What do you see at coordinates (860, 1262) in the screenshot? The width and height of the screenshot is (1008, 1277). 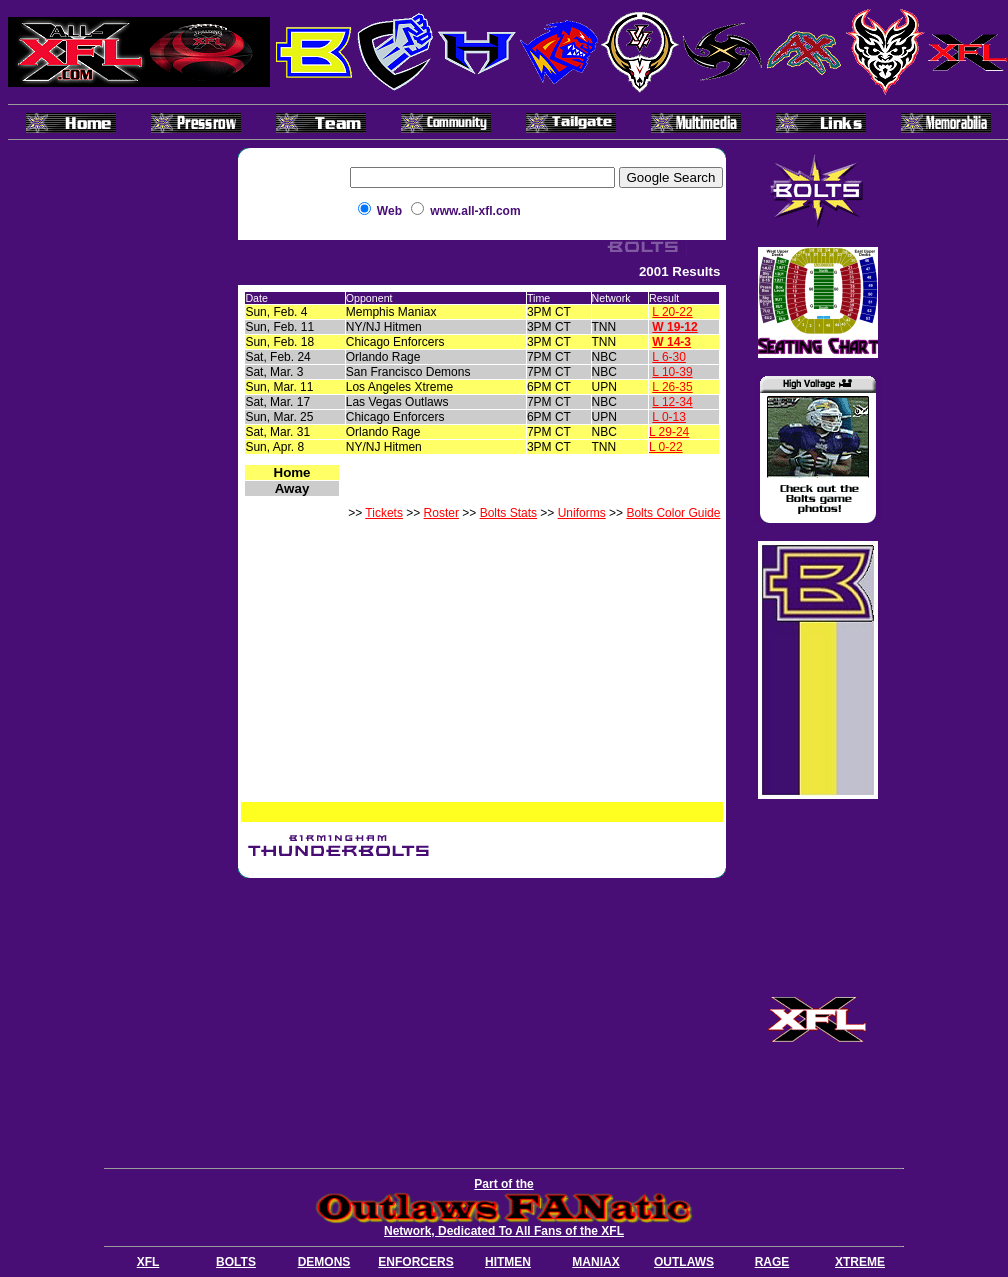 I see `XTREME` at bounding box center [860, 1262].